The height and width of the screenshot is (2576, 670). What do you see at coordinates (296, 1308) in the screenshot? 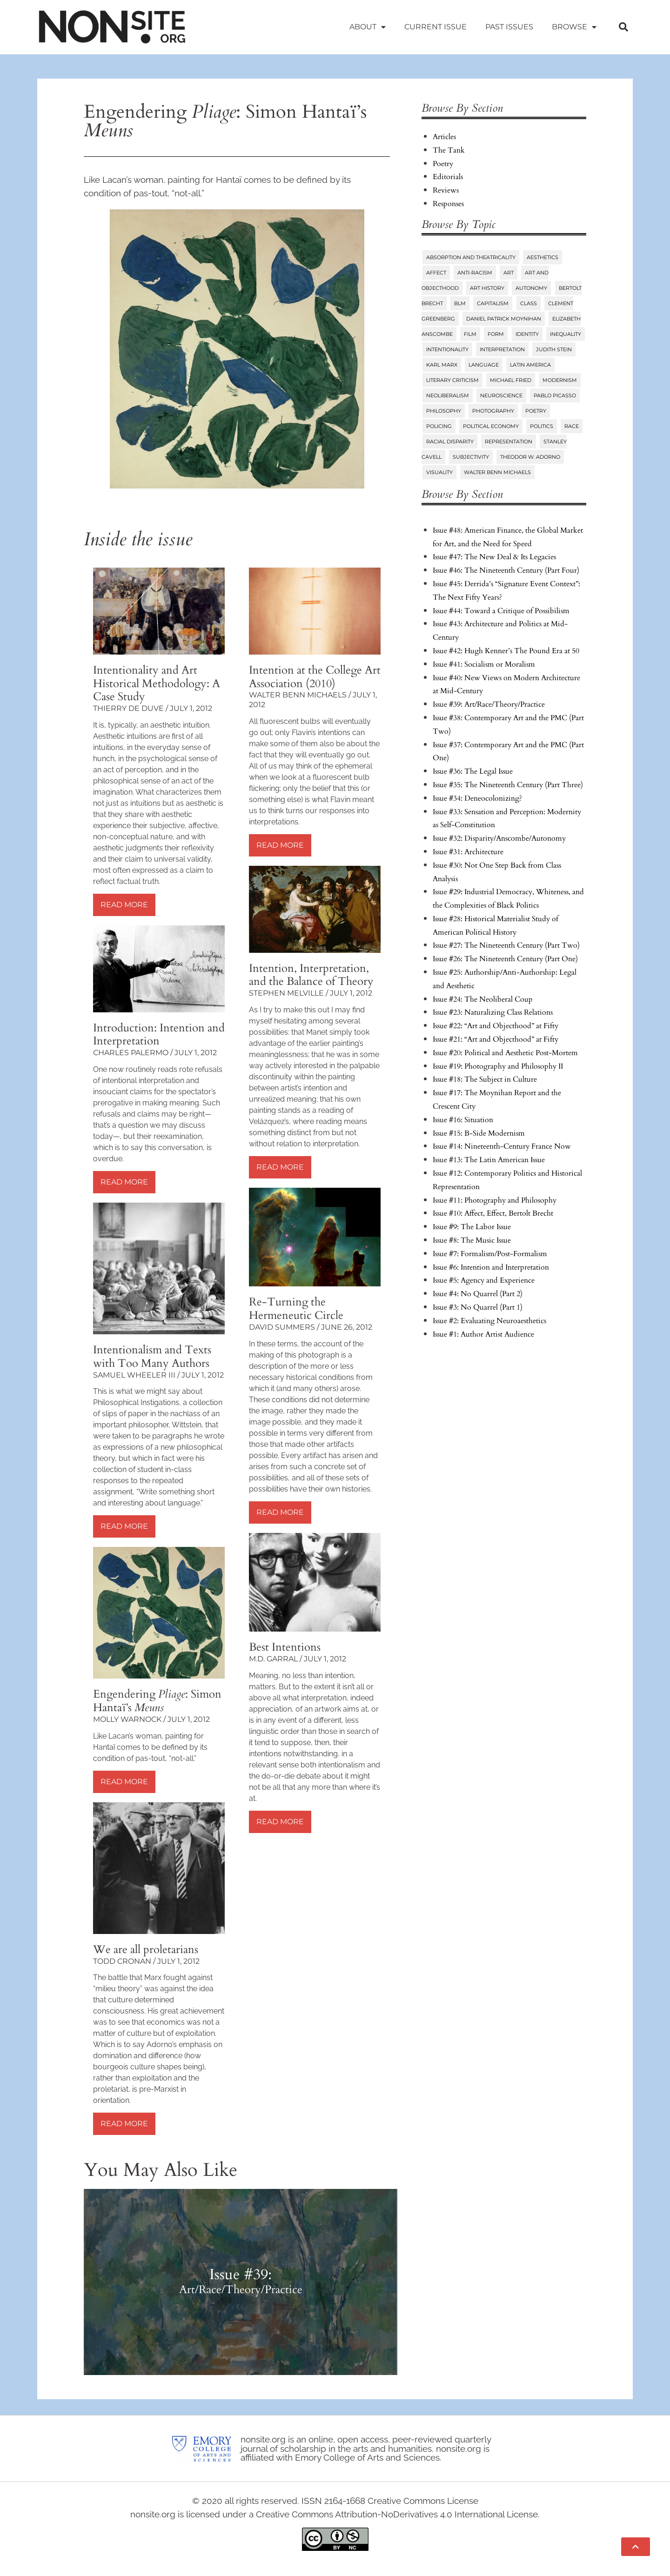
I see `Re-Turning the Hermeneutic Circle` at bounding box center [296, 1308].